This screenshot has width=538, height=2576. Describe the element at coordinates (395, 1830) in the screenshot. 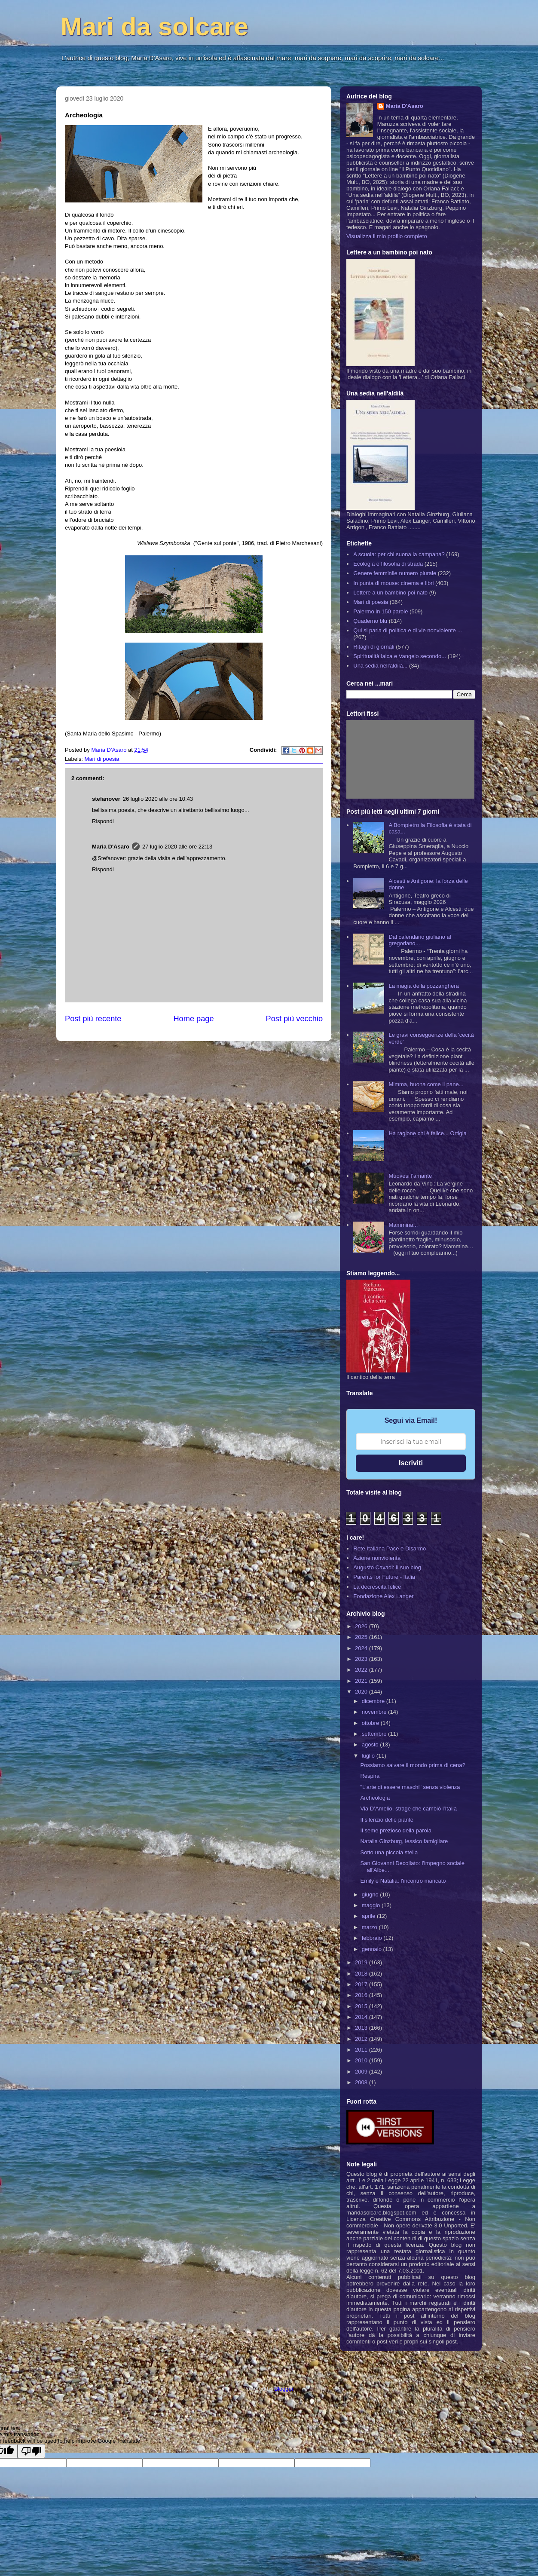

I see `Il seme prezioso della parola` at that location.